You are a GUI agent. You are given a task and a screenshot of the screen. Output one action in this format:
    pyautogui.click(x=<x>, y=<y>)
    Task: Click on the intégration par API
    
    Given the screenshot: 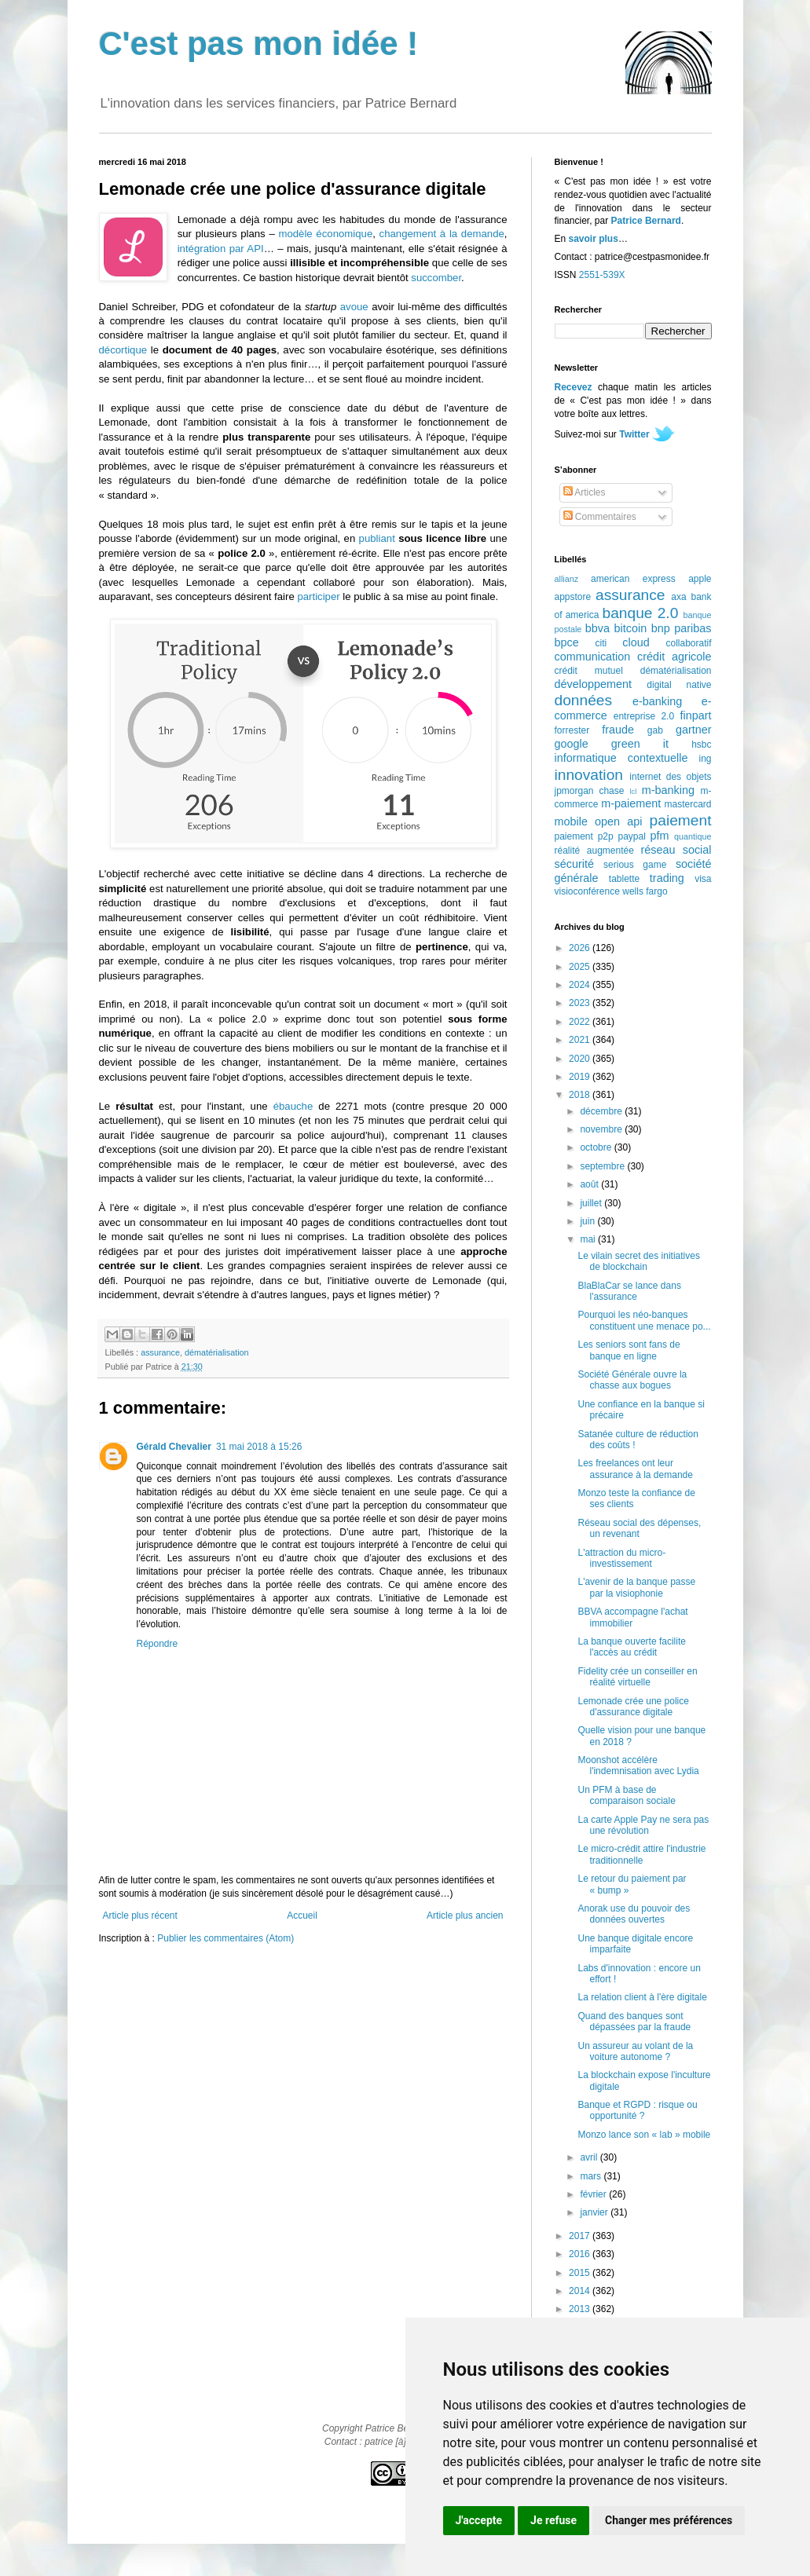 What is the action you would take?
    pyautogui.click(x=221, y=248)
    